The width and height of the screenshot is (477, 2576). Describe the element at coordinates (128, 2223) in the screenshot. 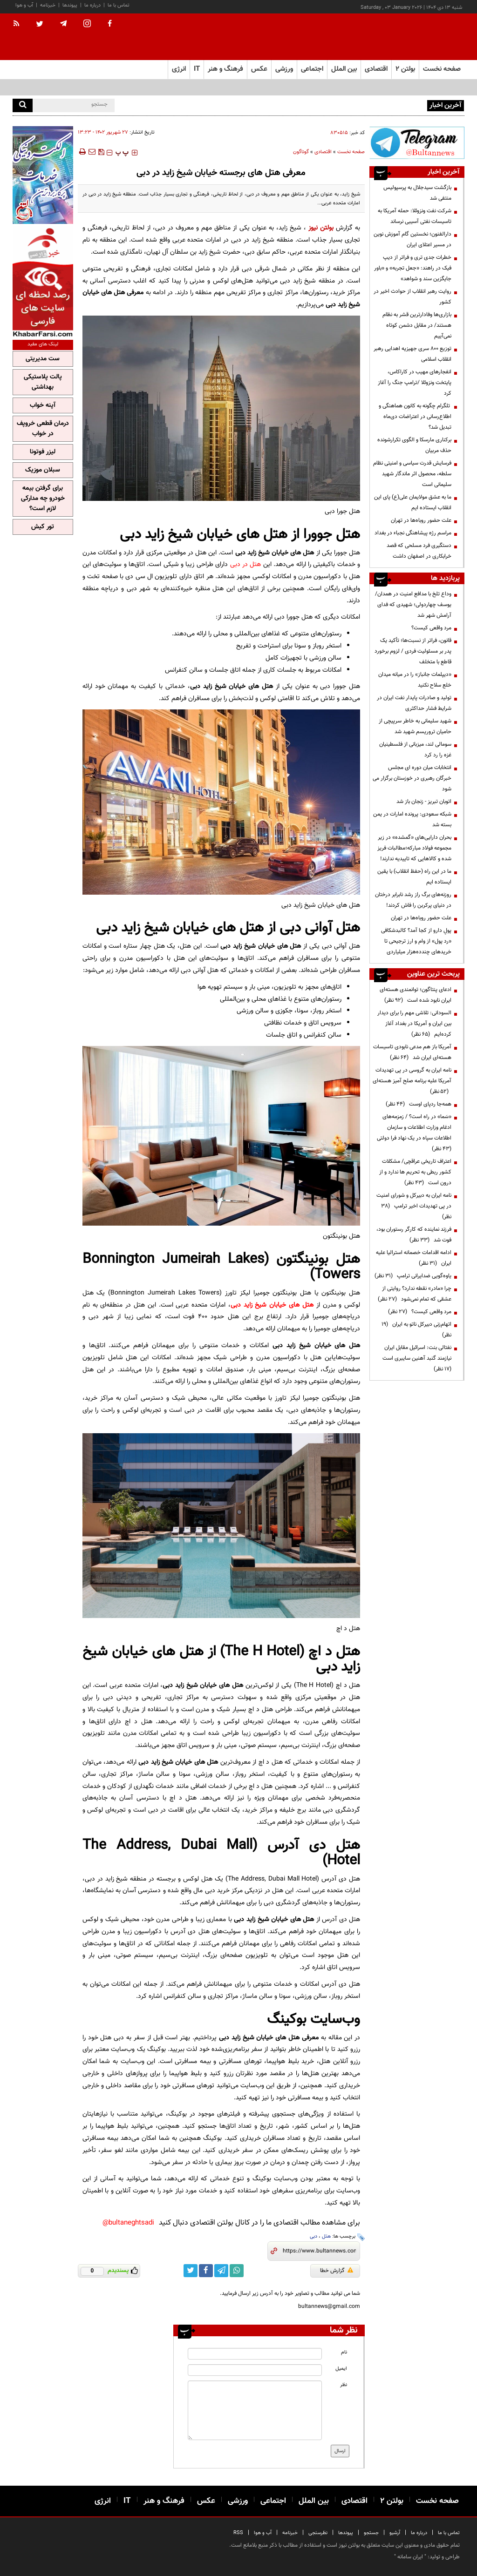

I see `bultaneghtsadi@` at that location.